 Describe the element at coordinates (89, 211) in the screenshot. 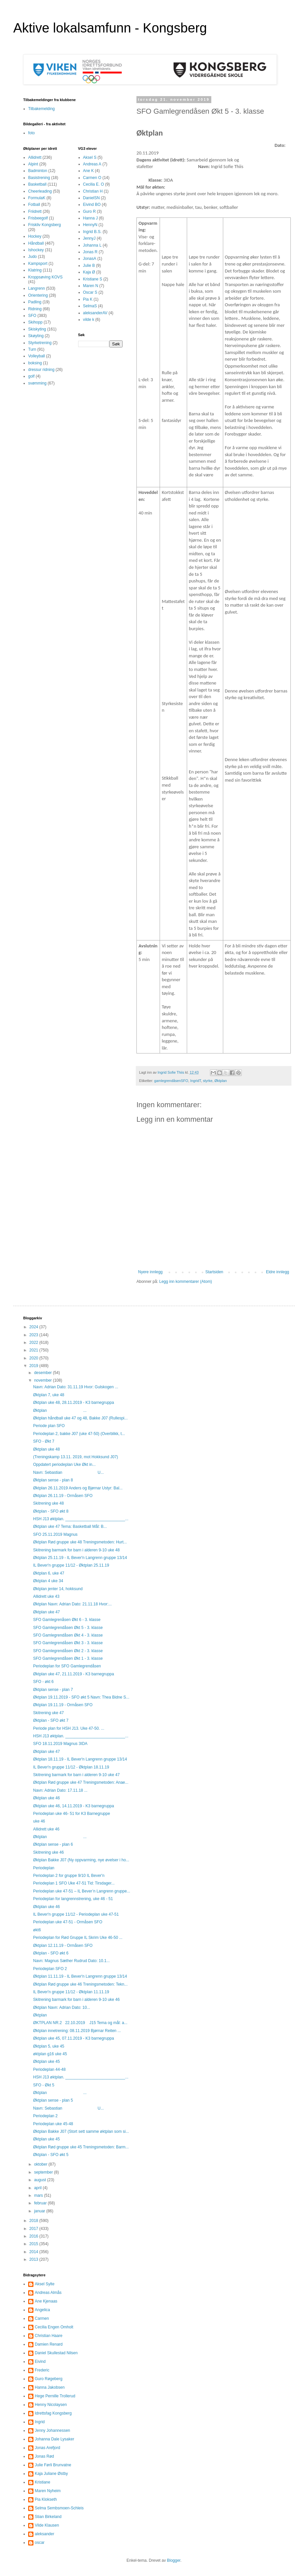

I see `Guro R` at that location.